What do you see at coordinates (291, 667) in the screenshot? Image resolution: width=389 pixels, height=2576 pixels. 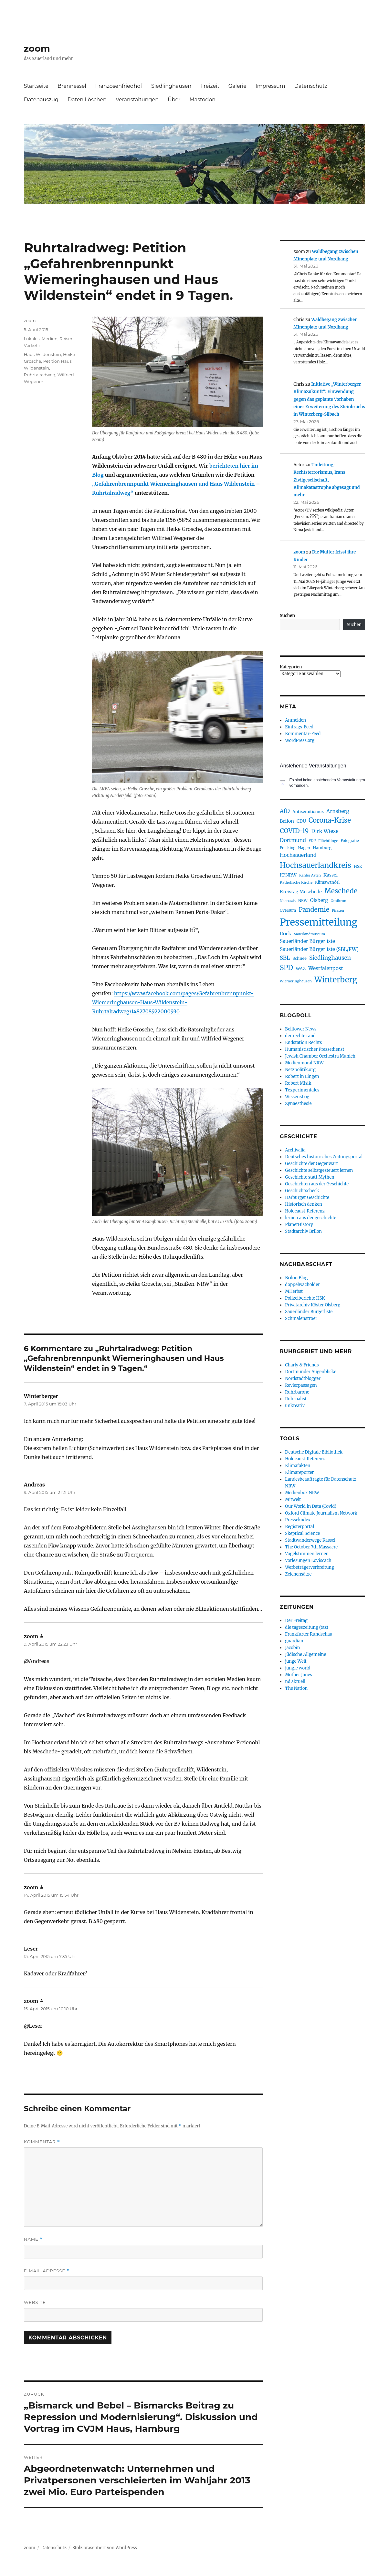 I see `Kategorien` at bounding box center [291, 667].